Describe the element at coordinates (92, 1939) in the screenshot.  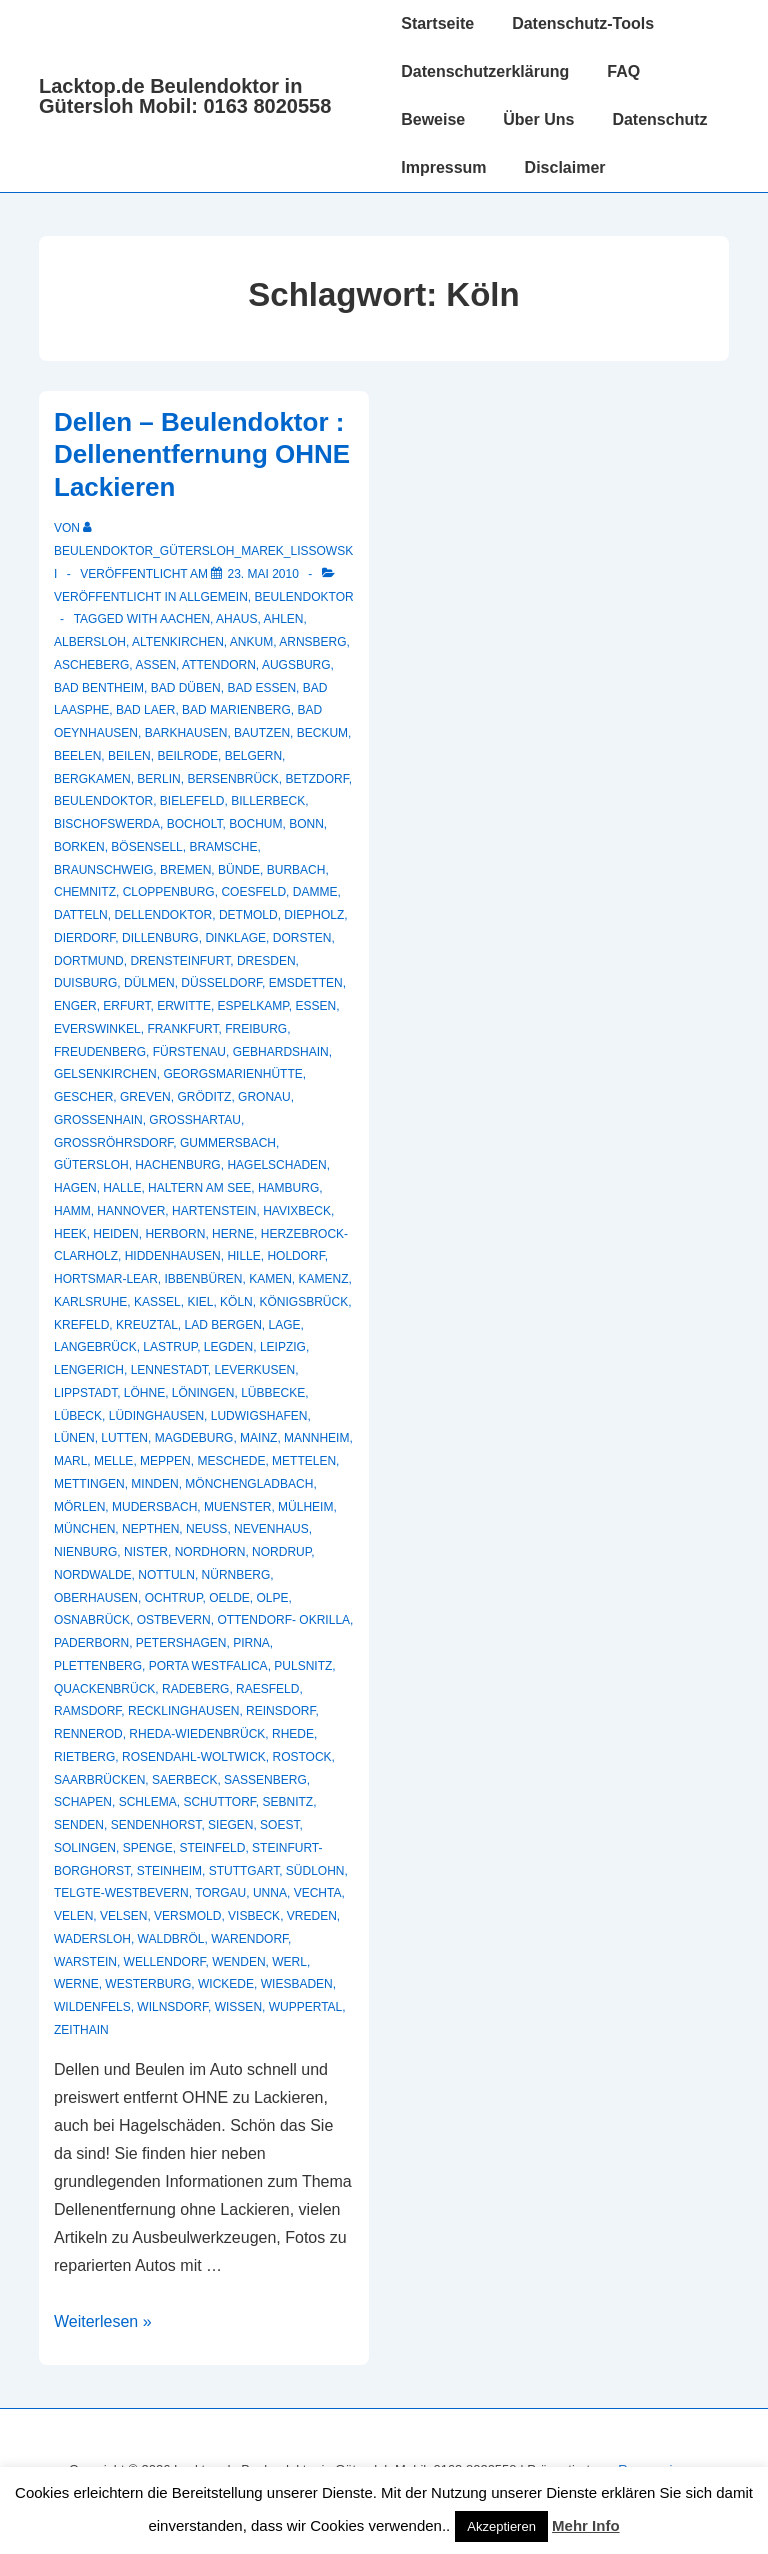
I see `Wadersloh` at that location.